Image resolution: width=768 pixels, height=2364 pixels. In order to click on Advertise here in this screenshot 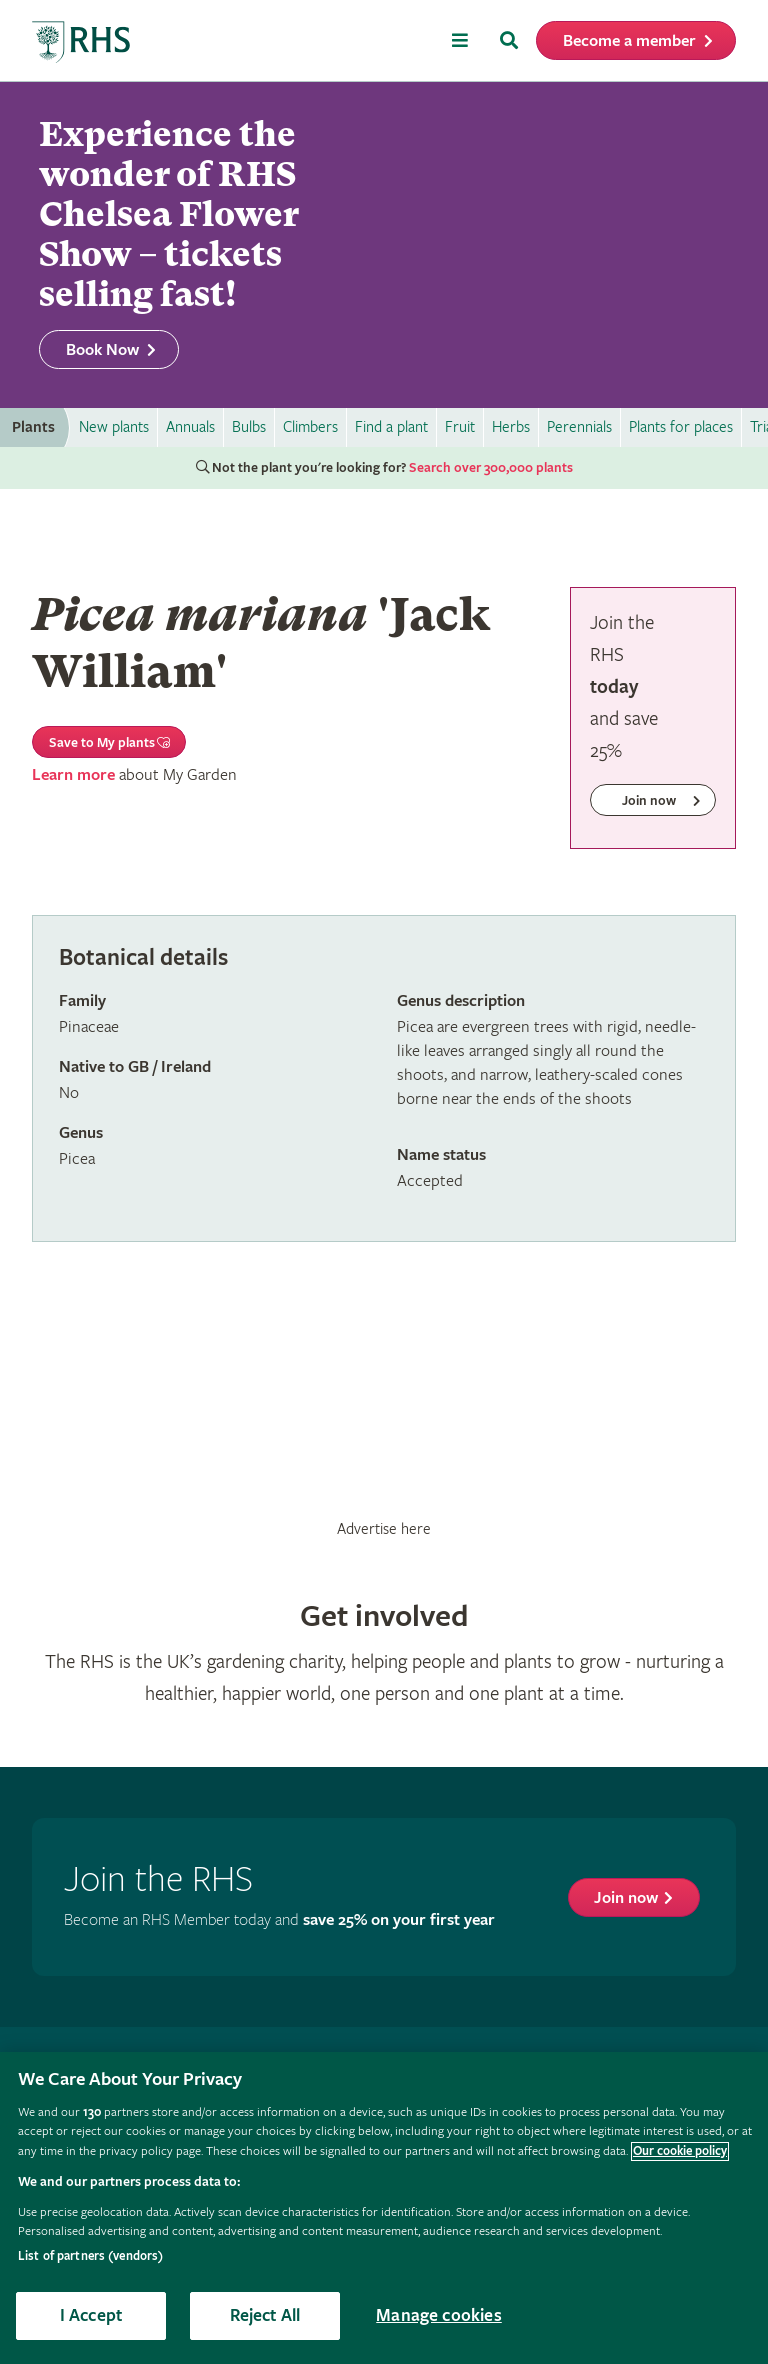, I will do `click(384, 1529)`.